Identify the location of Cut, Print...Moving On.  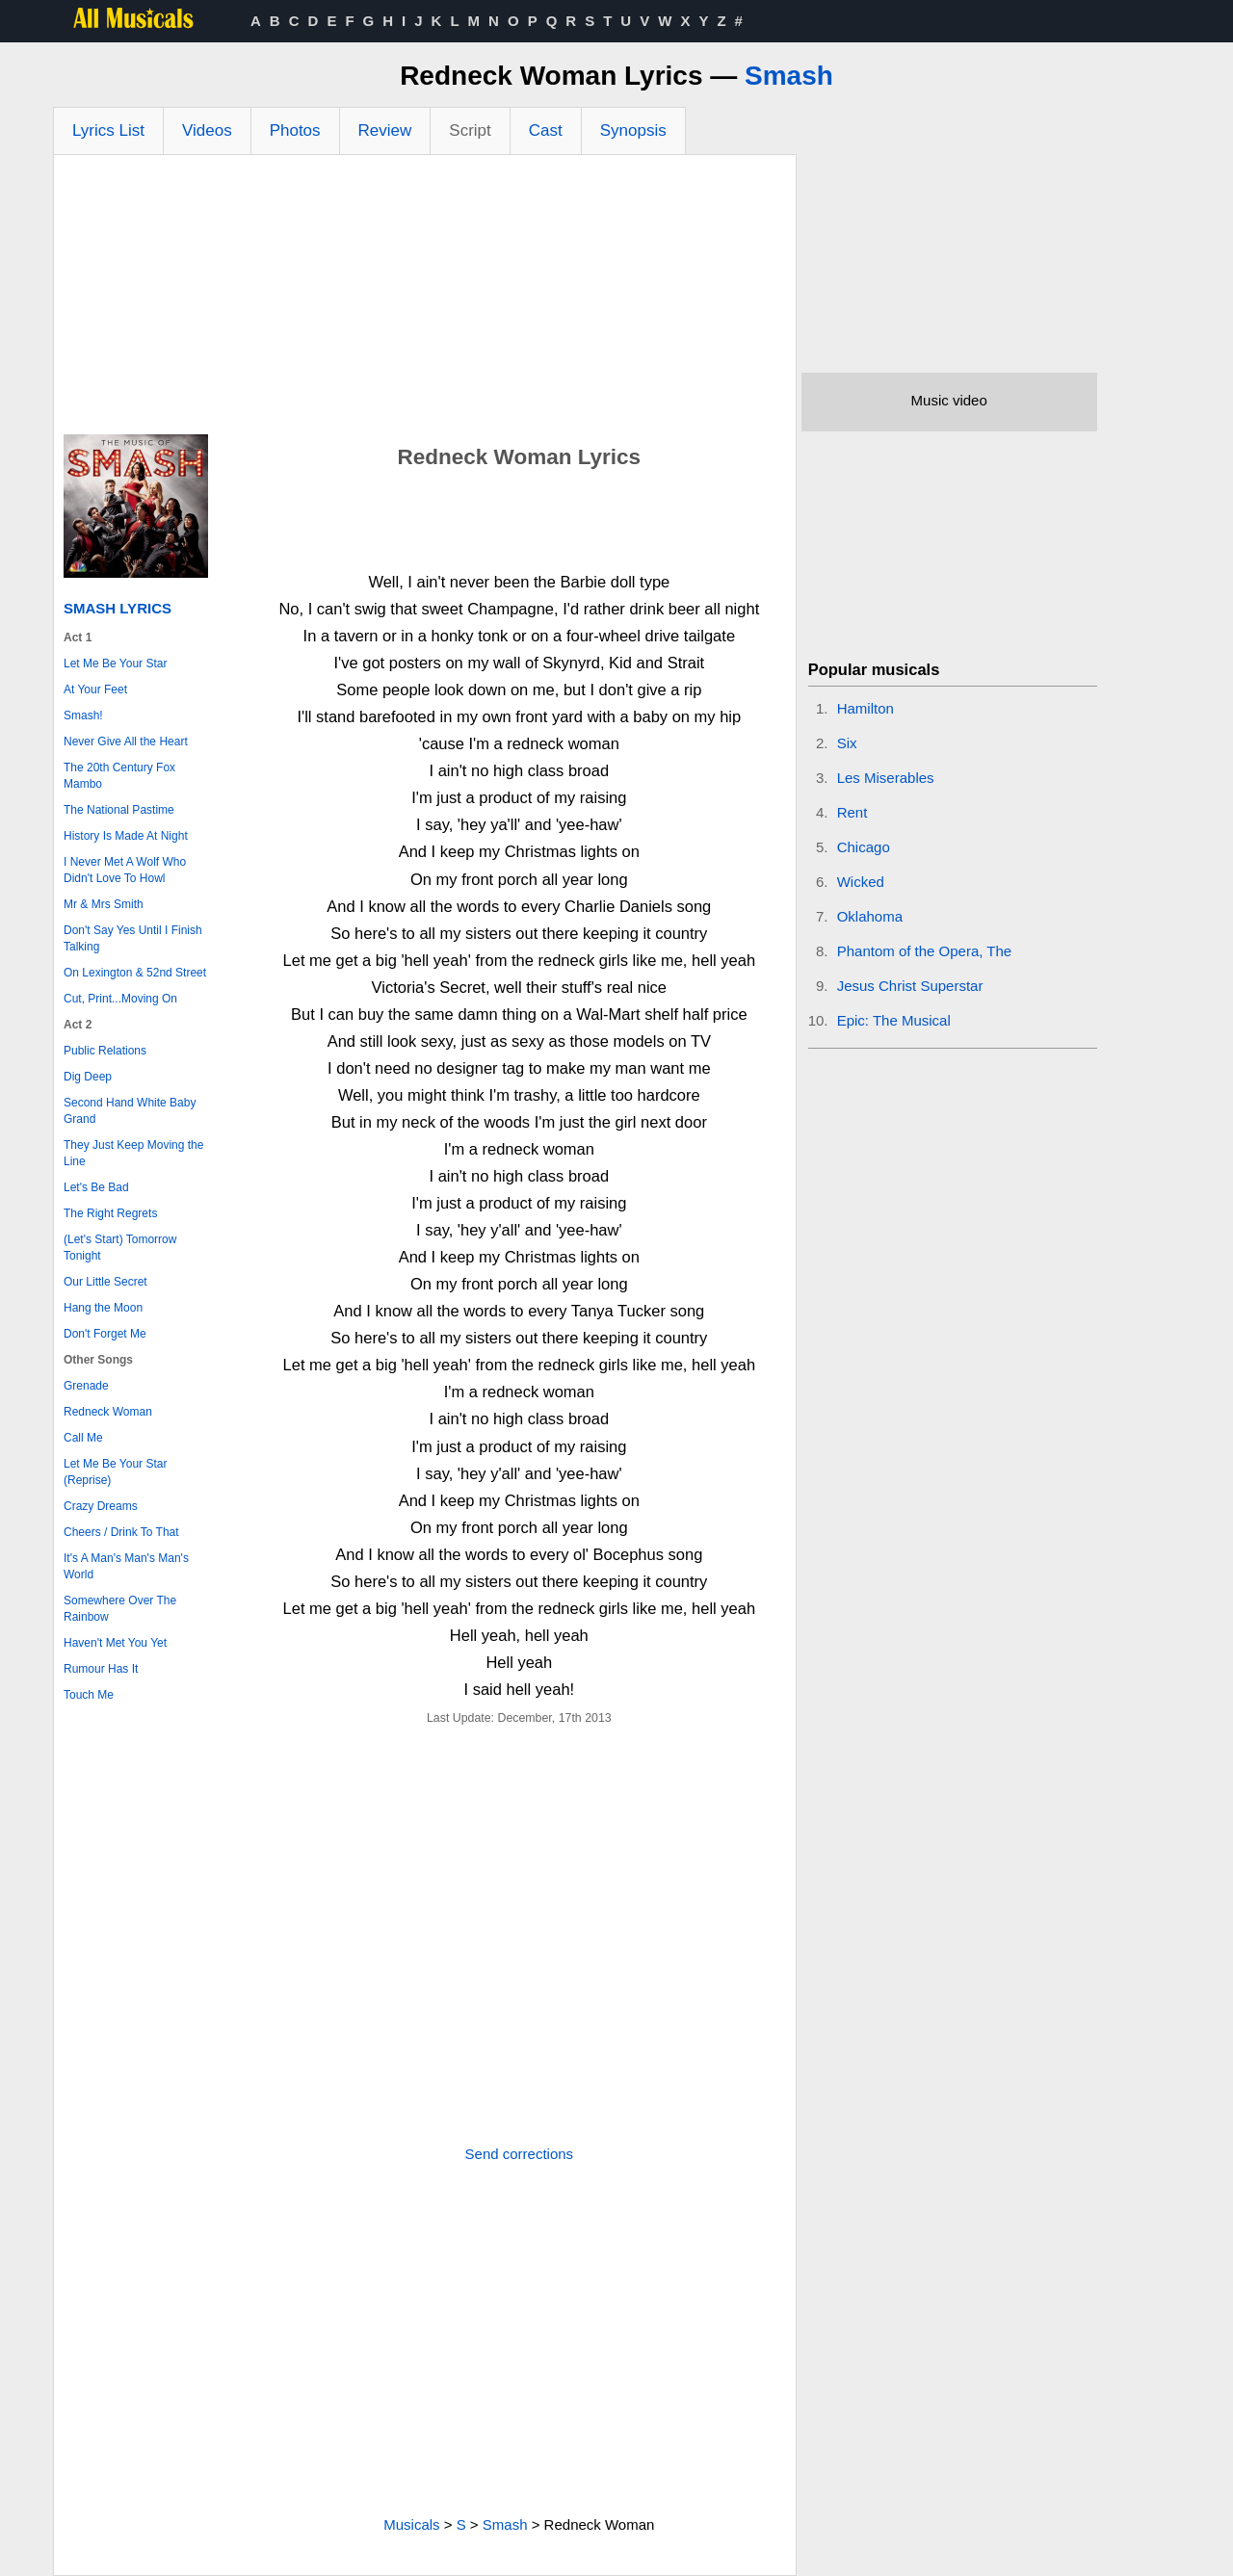
(120, 998).